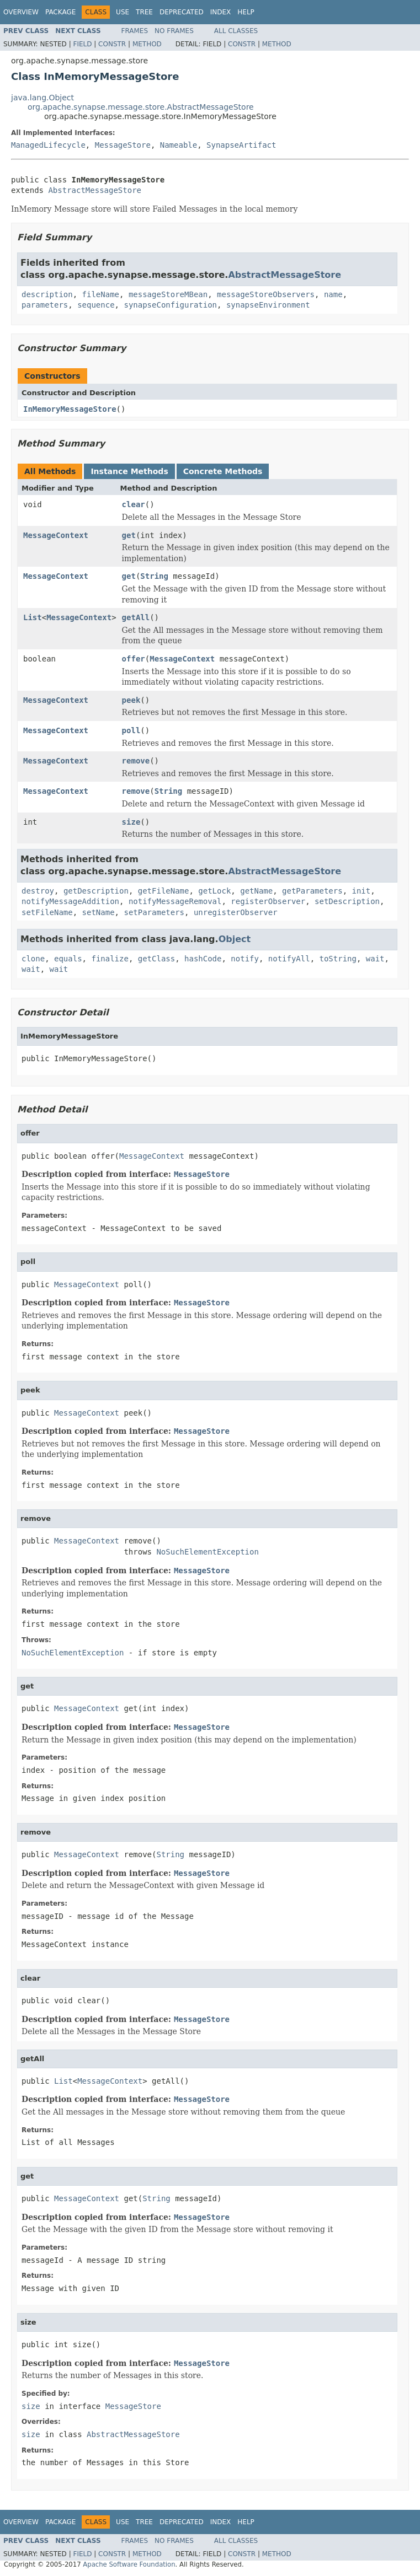 The width and height of the screenshot is (420, 2576). I want to click on messageStoreObservers, so click(266, 294).